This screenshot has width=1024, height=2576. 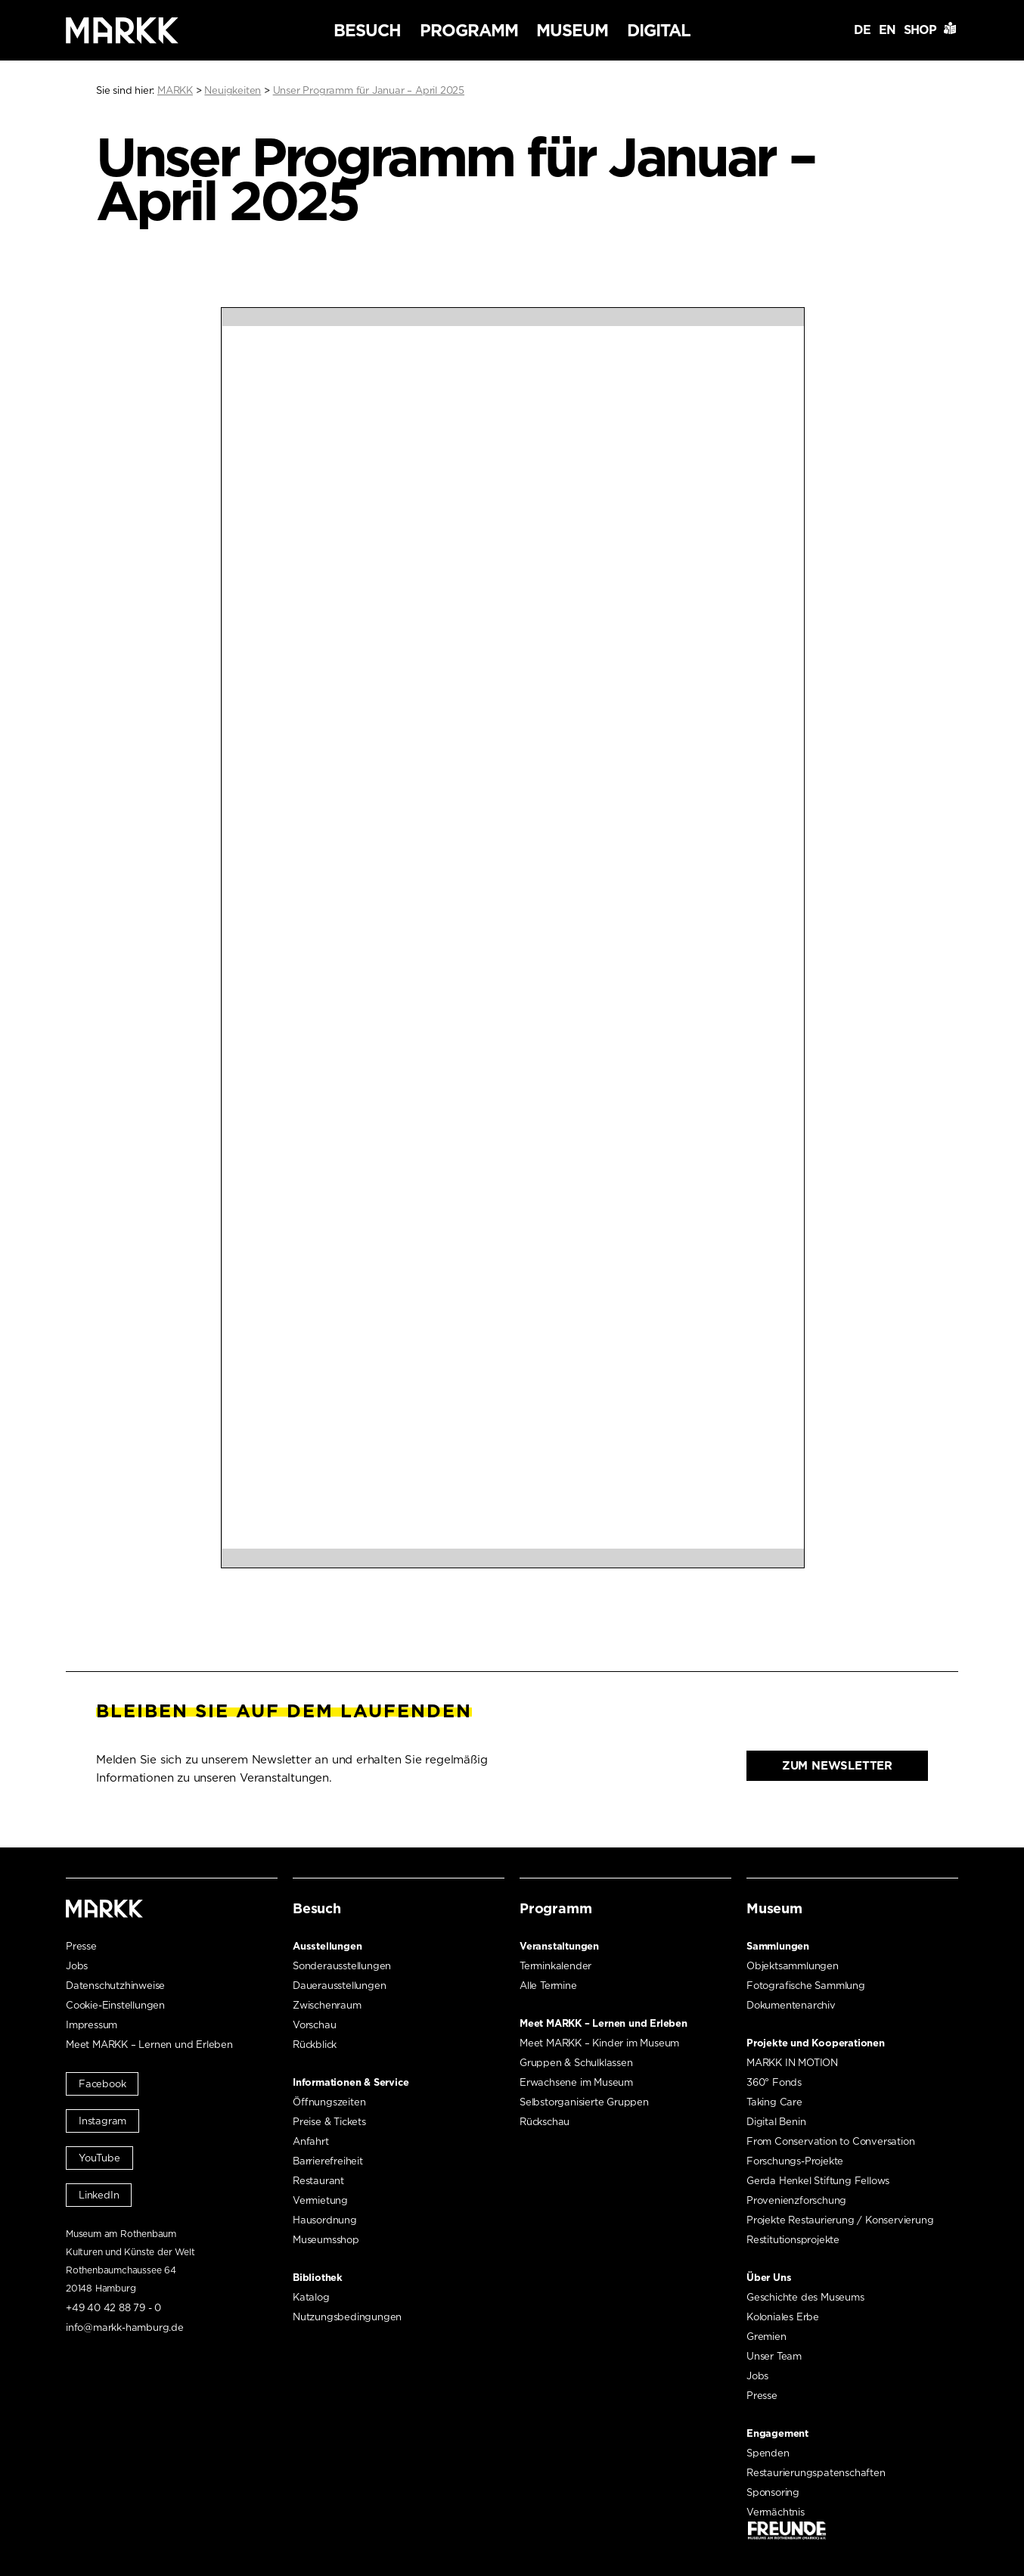 What do you see at coordinates (572, 30) in the screenshot?
I see `Museum` at bounding box center [572, 30].